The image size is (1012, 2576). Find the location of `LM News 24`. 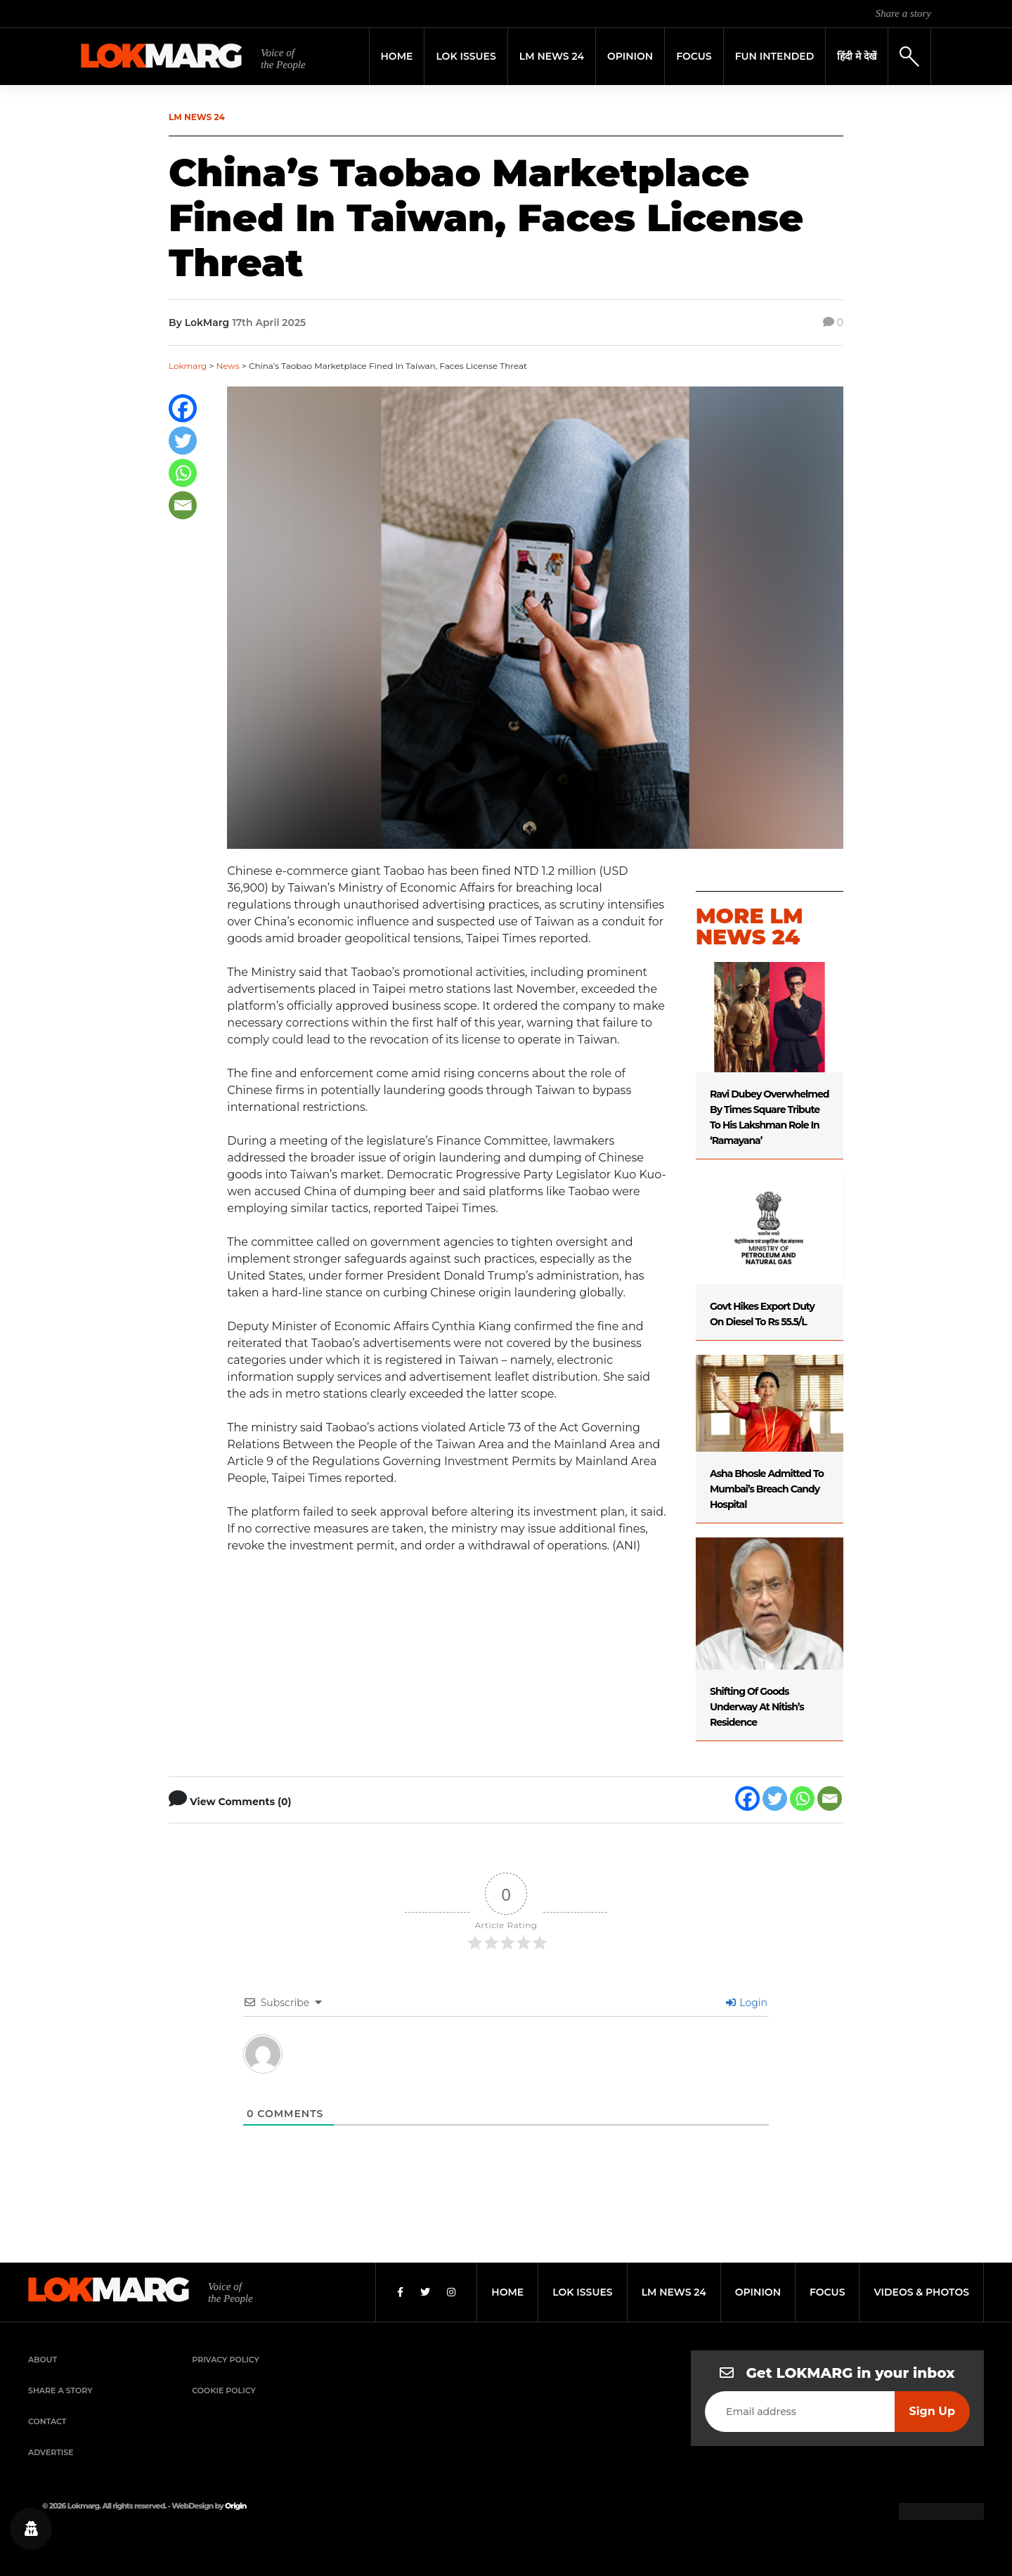

LM News 24 is located at coordinates (551, 56).